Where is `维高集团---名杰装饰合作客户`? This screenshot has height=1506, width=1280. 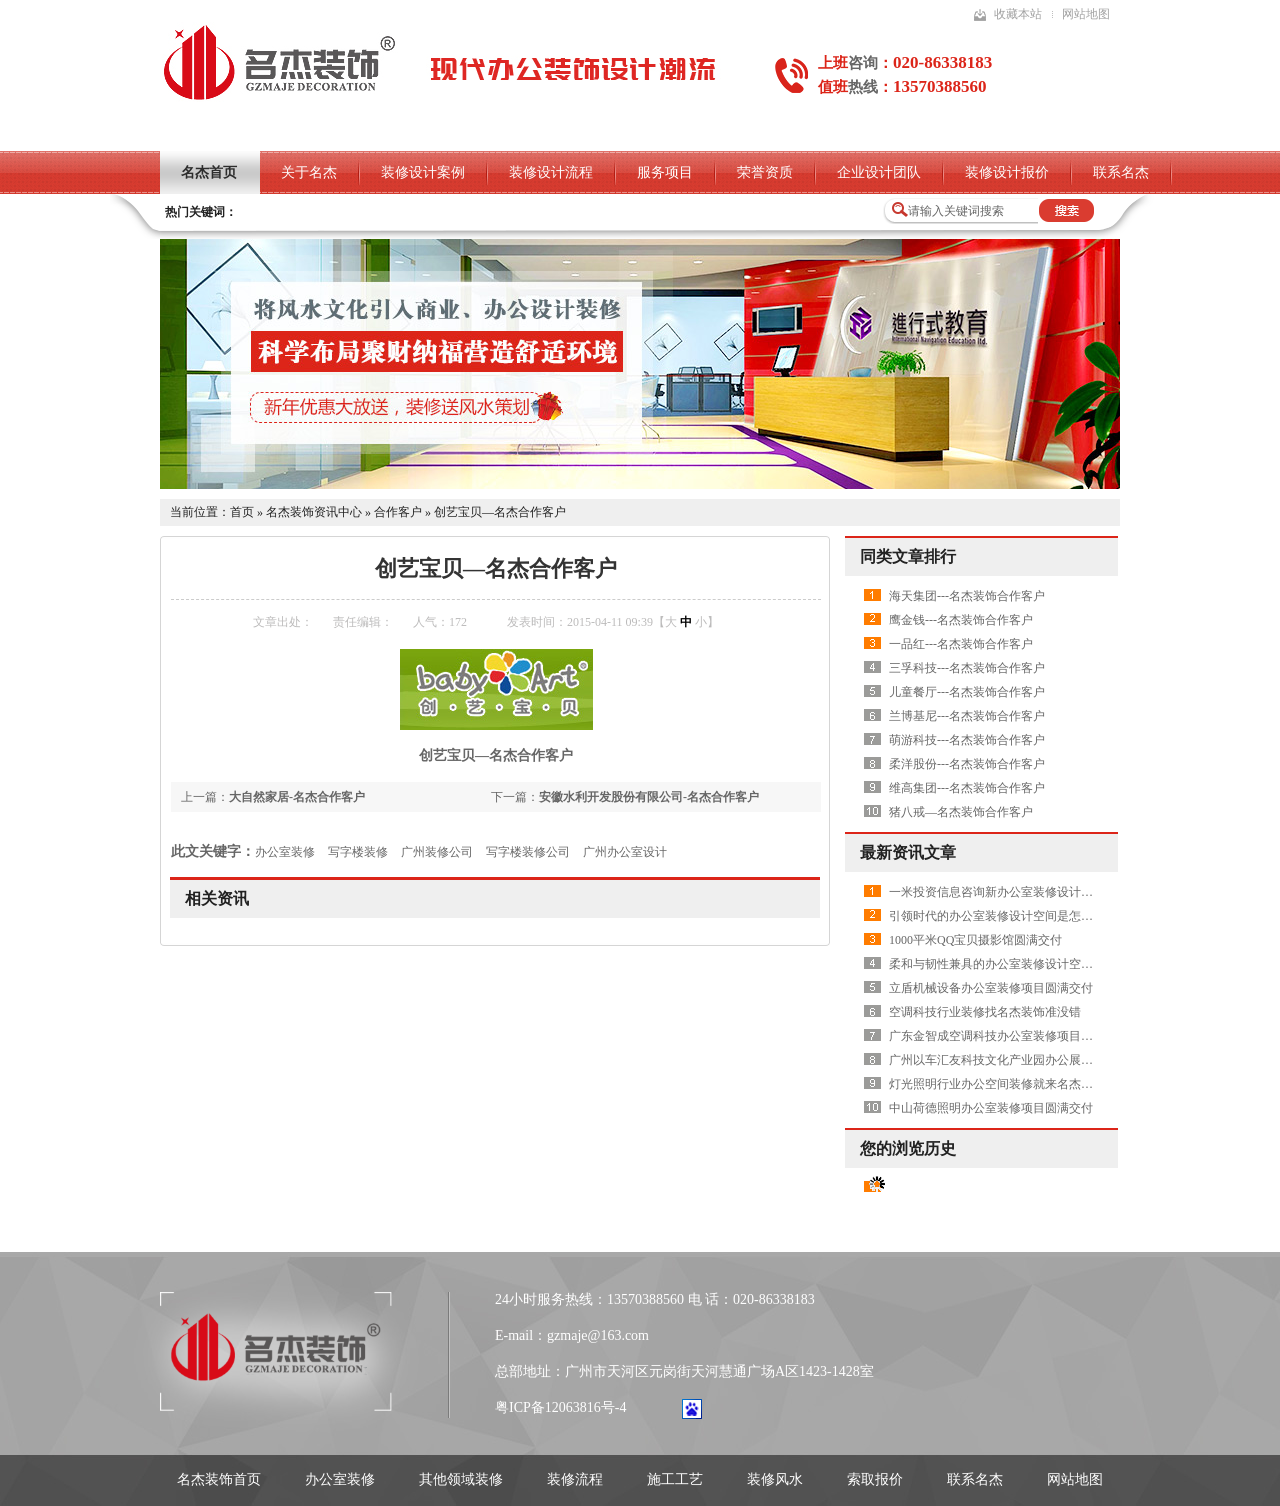
维高集团---名杰装饰合作客户 is located at coordinates (967, 788).